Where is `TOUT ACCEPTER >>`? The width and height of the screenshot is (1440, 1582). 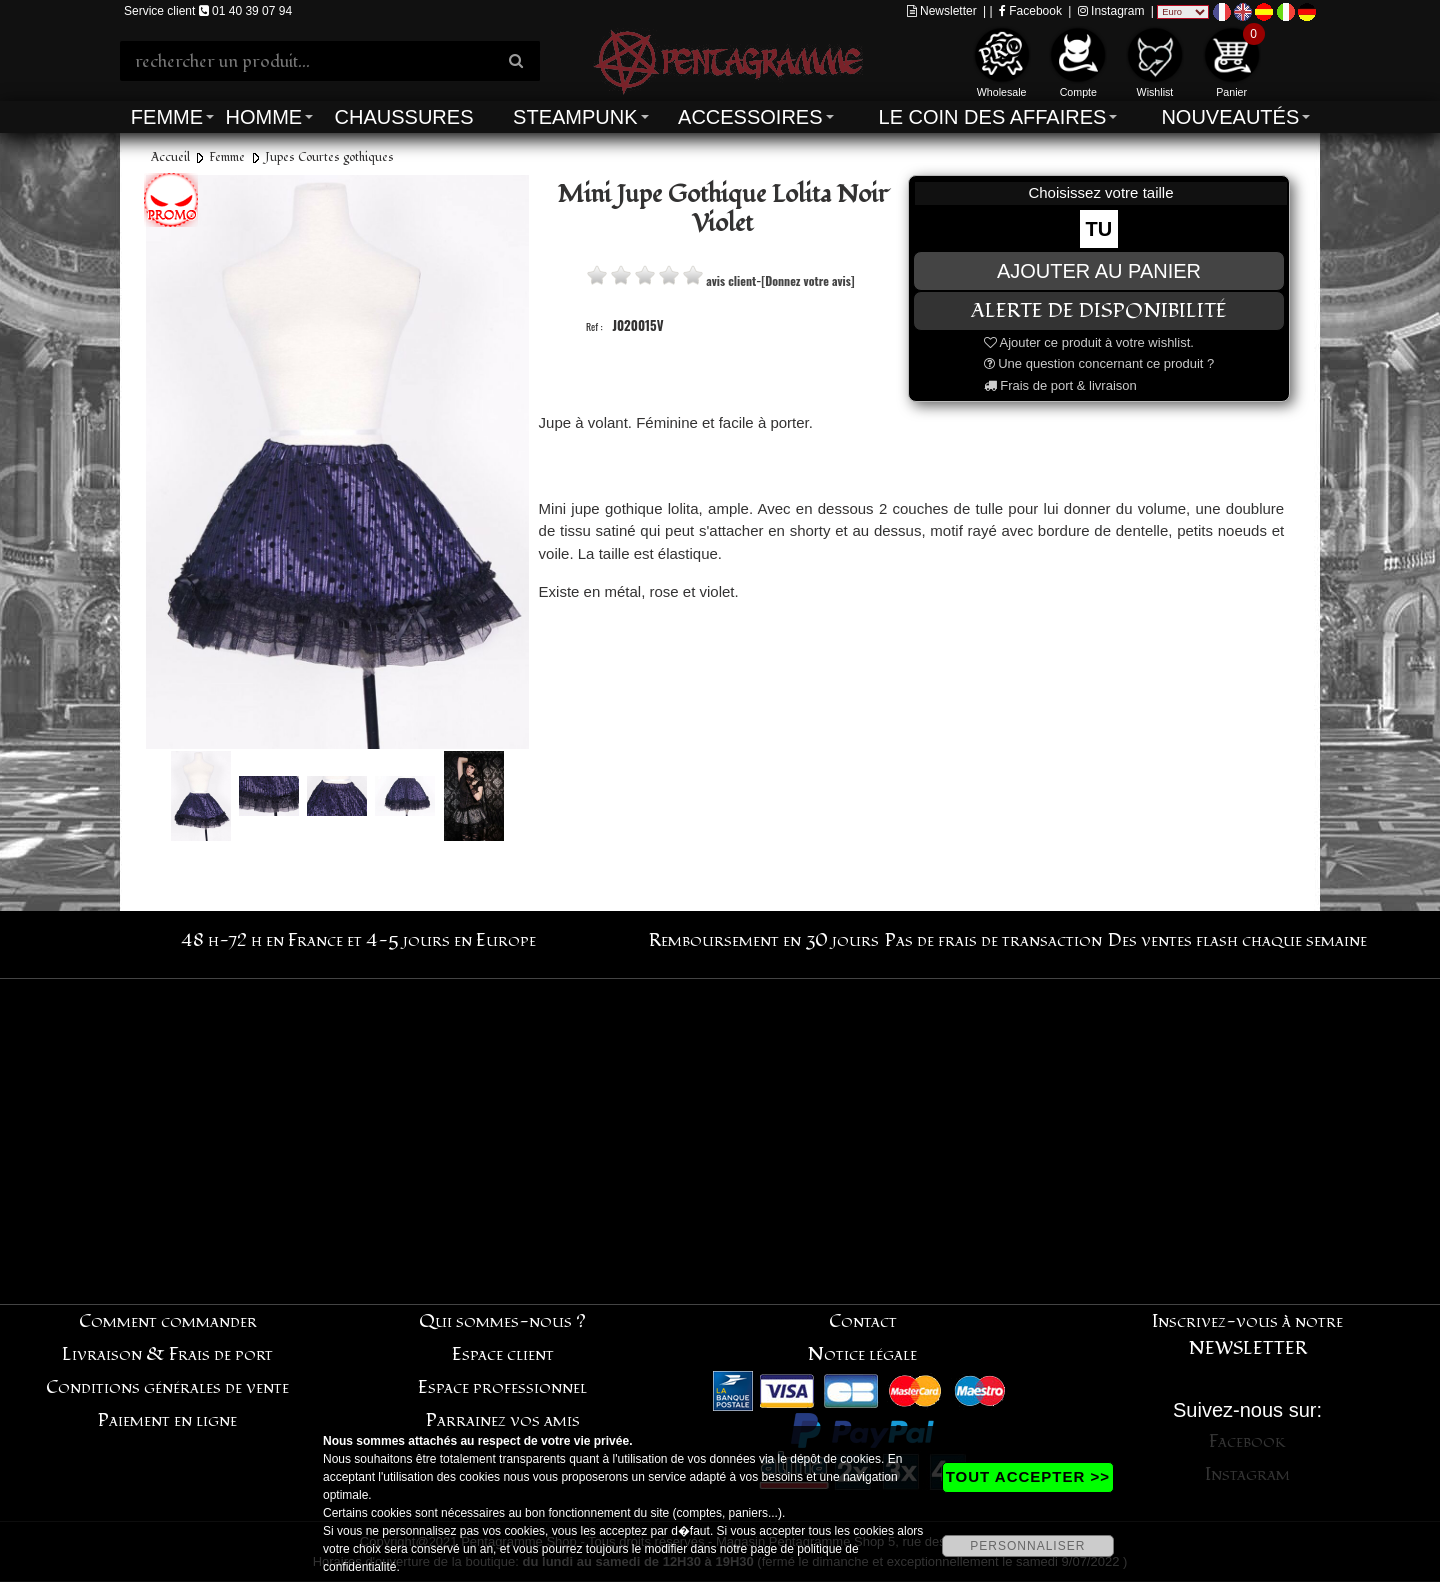 TOUT ACCEPTER >> is located at coordinates (1028, 1476).